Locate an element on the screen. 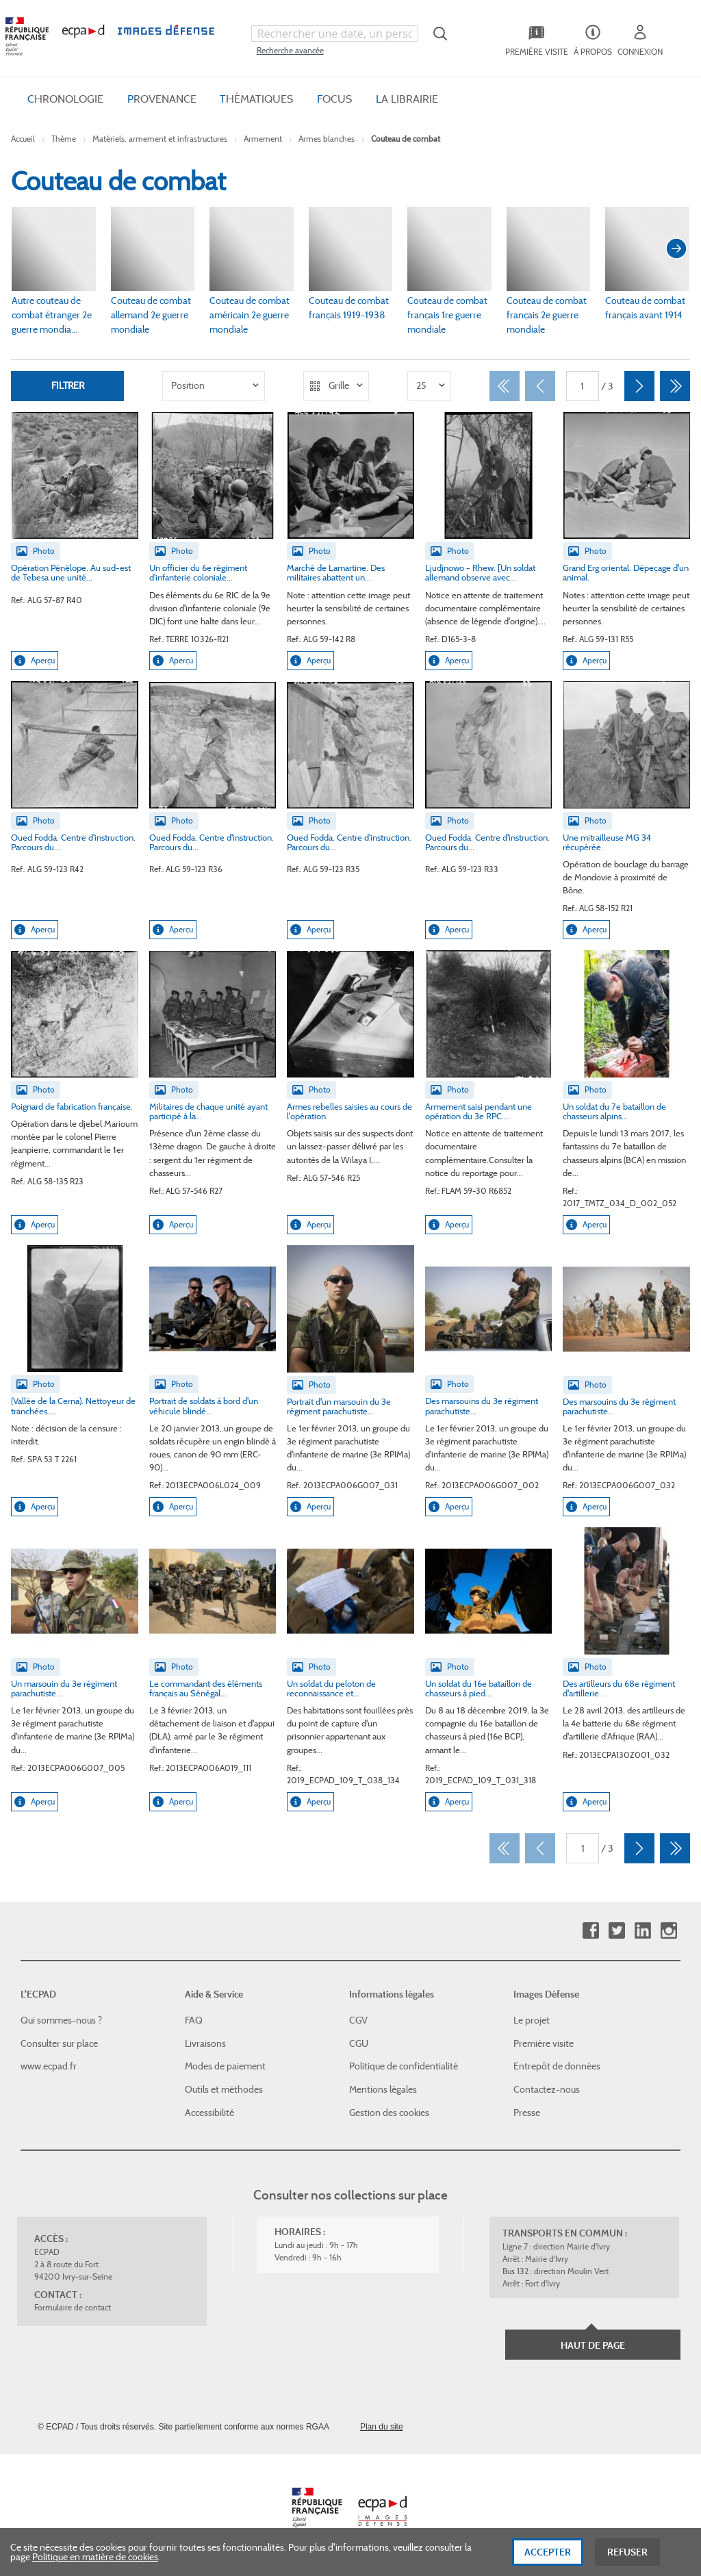  Politique en matière de cookies is located at coordinates (95, 2561).